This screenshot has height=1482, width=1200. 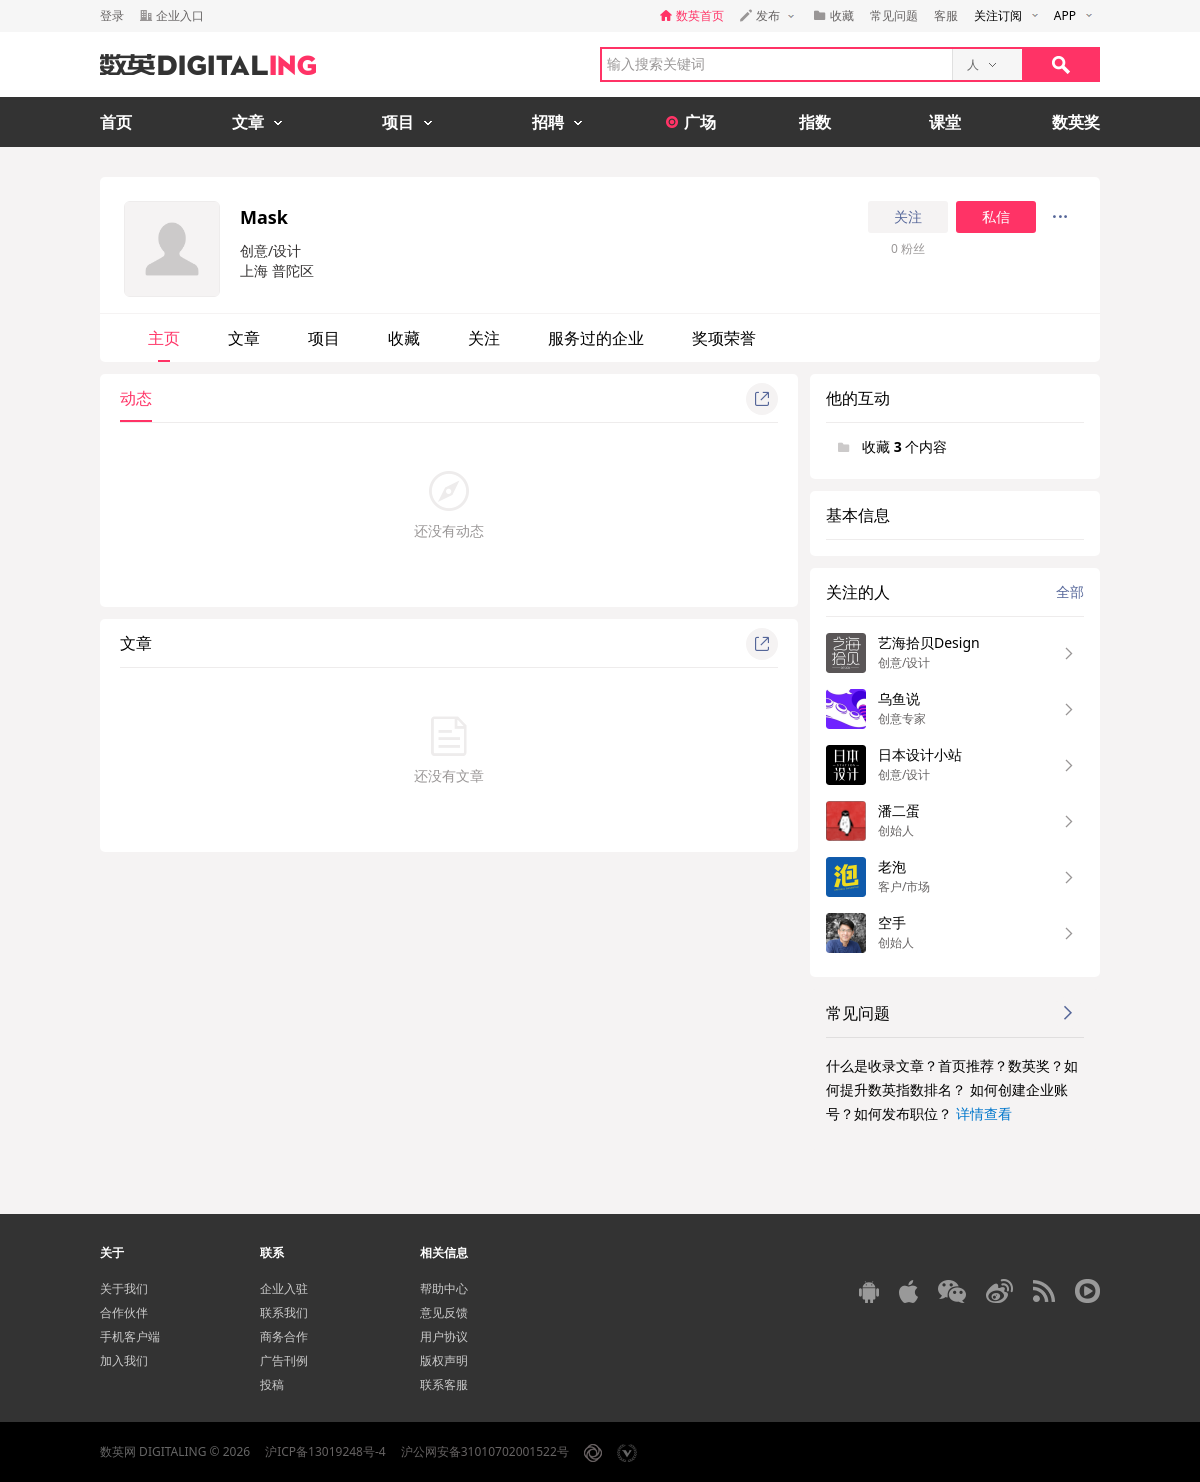 I want to click on 联系我们, so click(x=284, y=1312).